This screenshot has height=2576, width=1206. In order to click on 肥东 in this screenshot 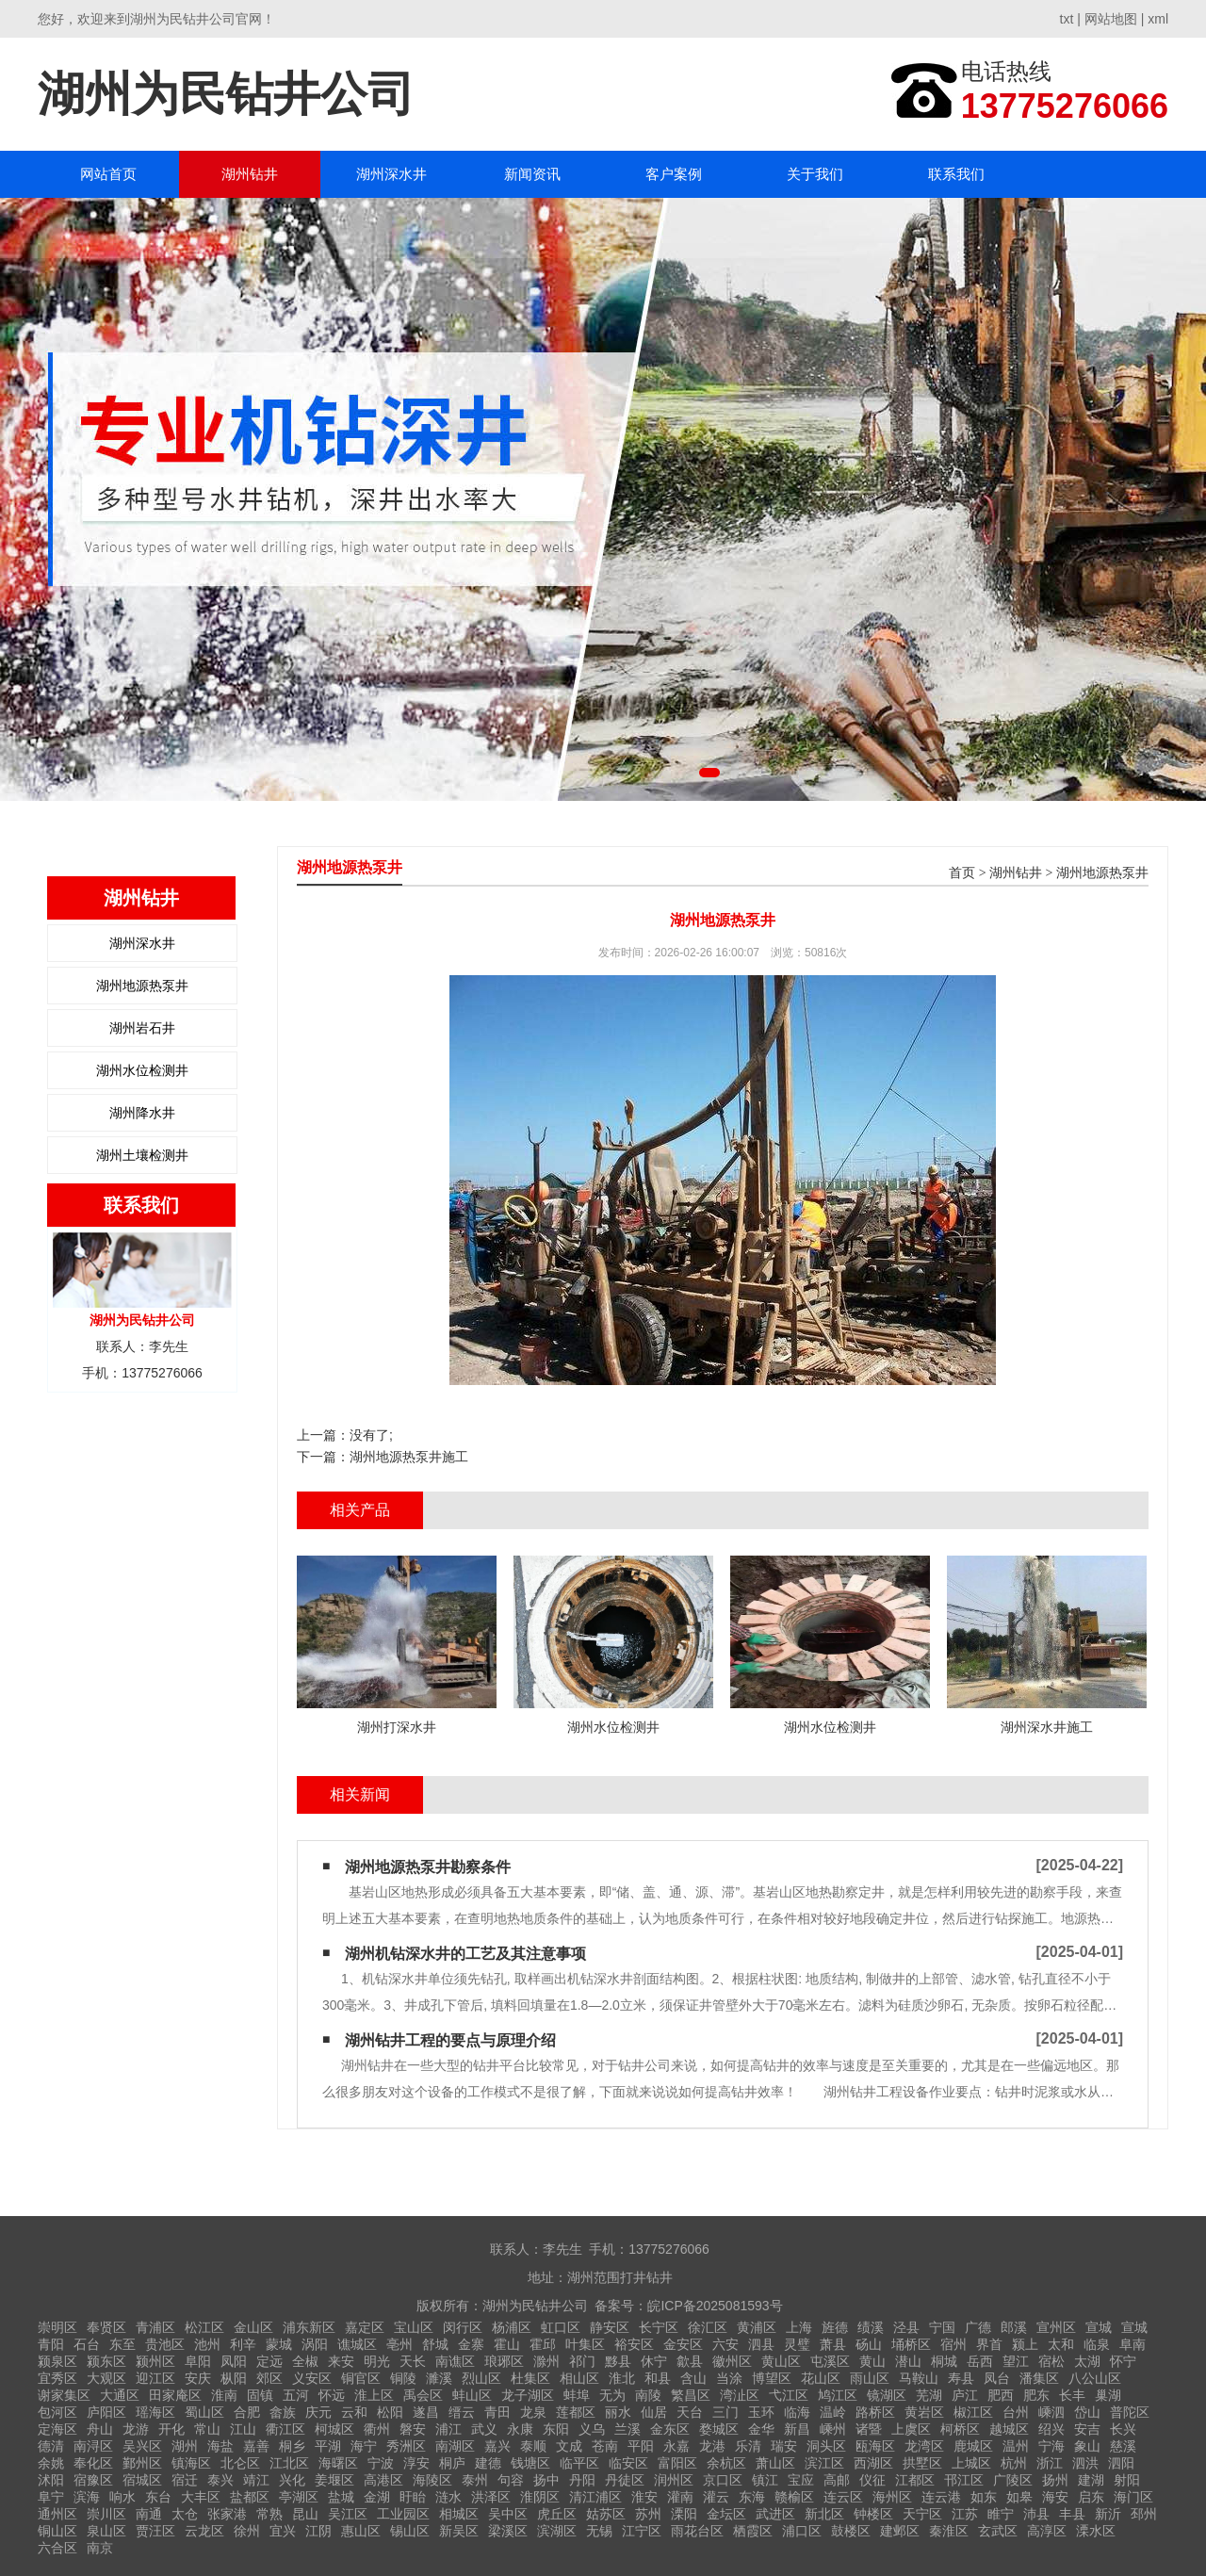, I will do `click(1036, 2395)`.